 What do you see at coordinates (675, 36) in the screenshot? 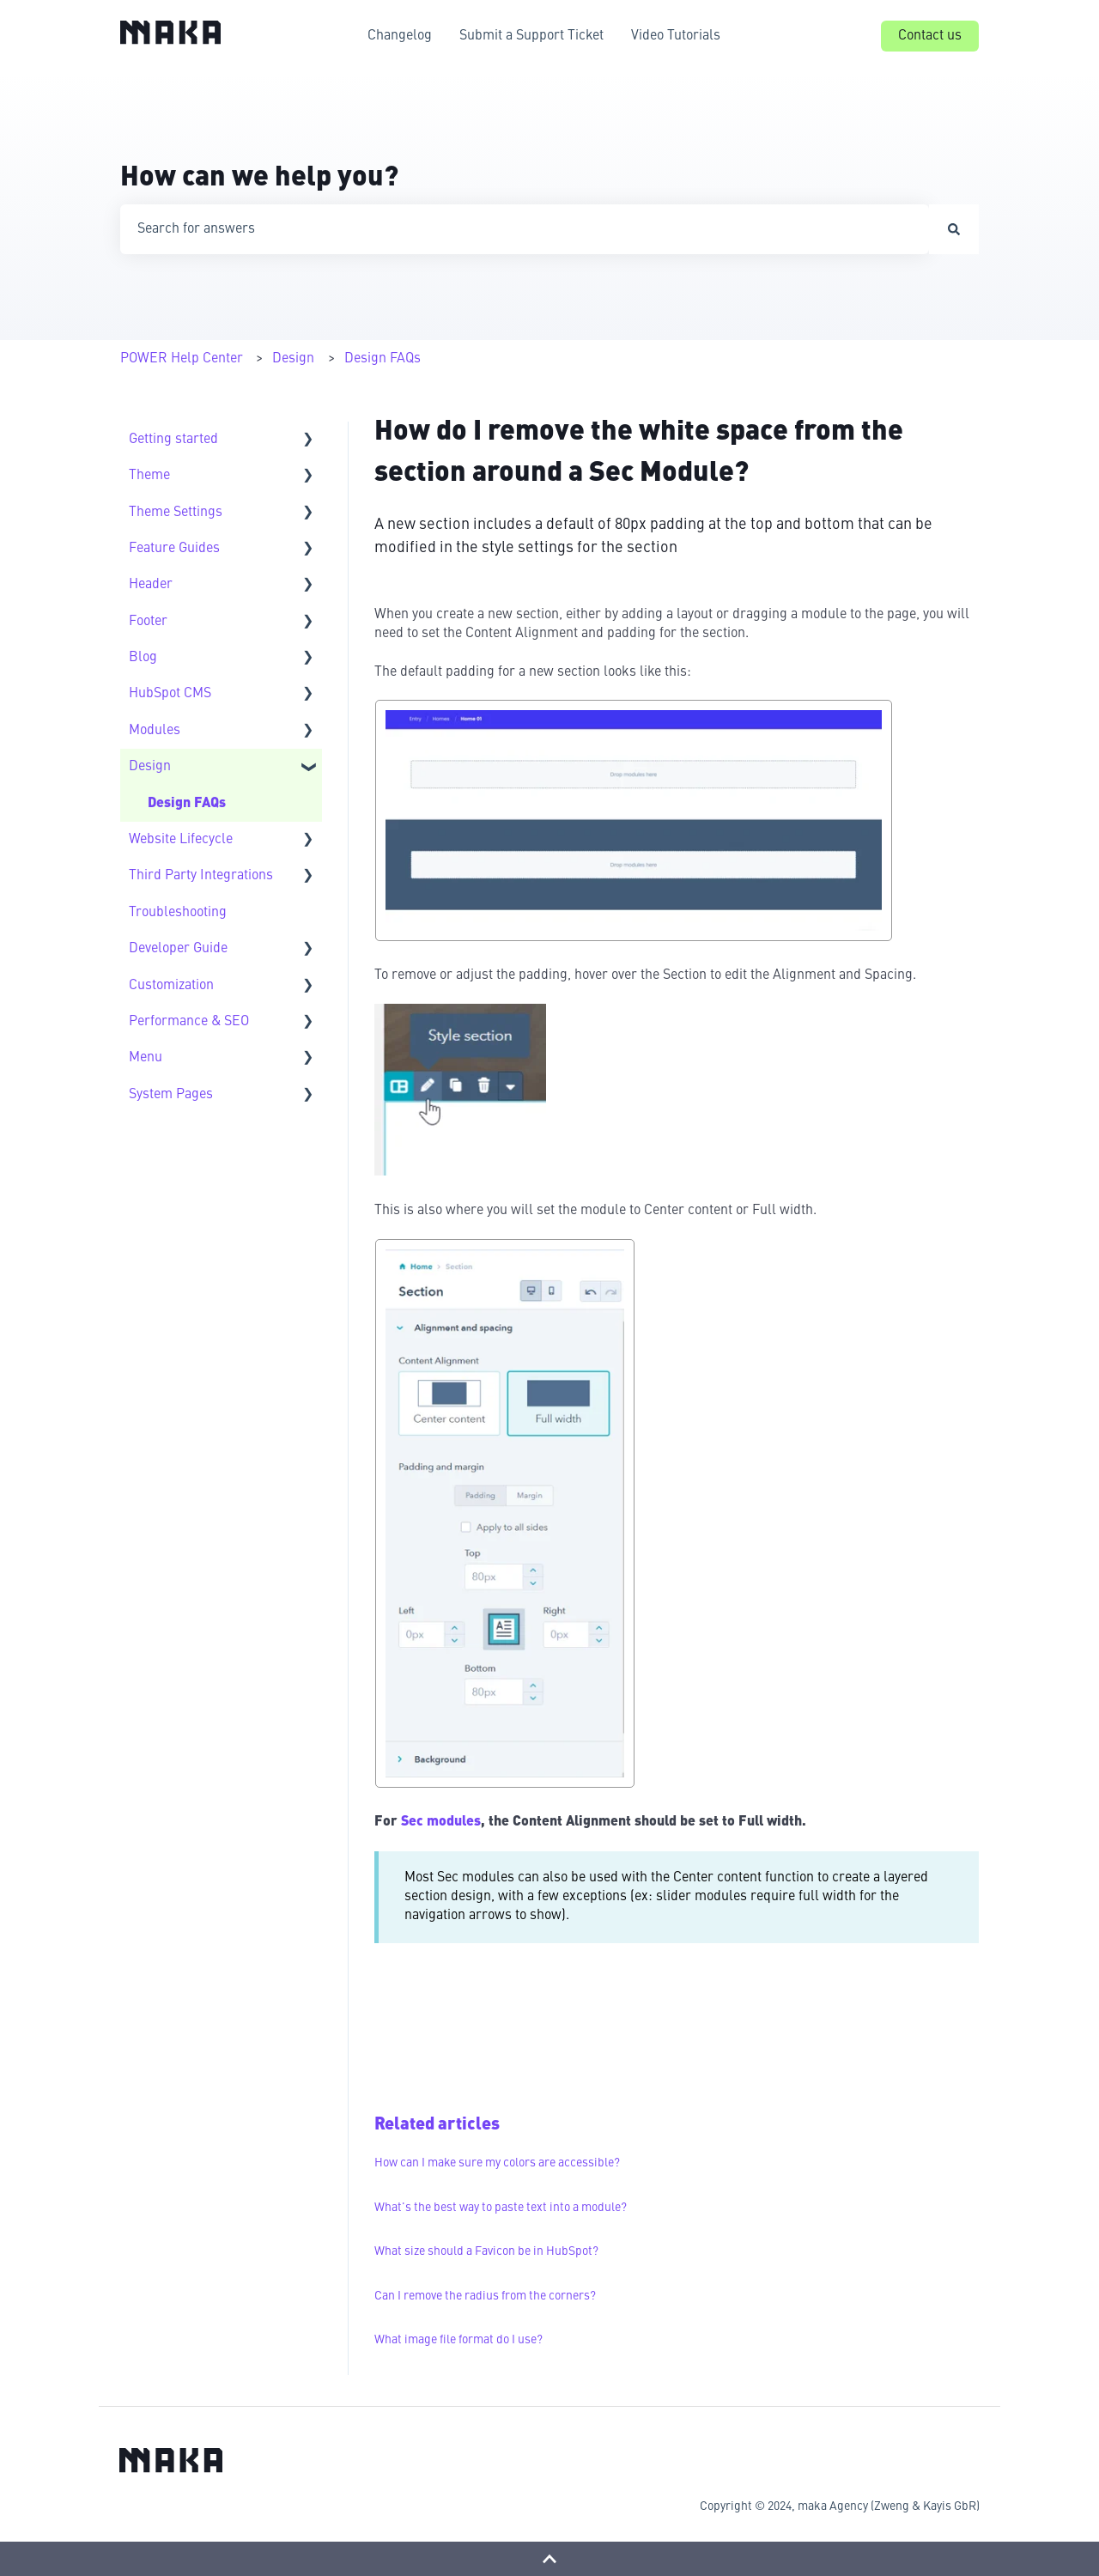
I see `Video Tutorials` at bounding box center [675, 36].